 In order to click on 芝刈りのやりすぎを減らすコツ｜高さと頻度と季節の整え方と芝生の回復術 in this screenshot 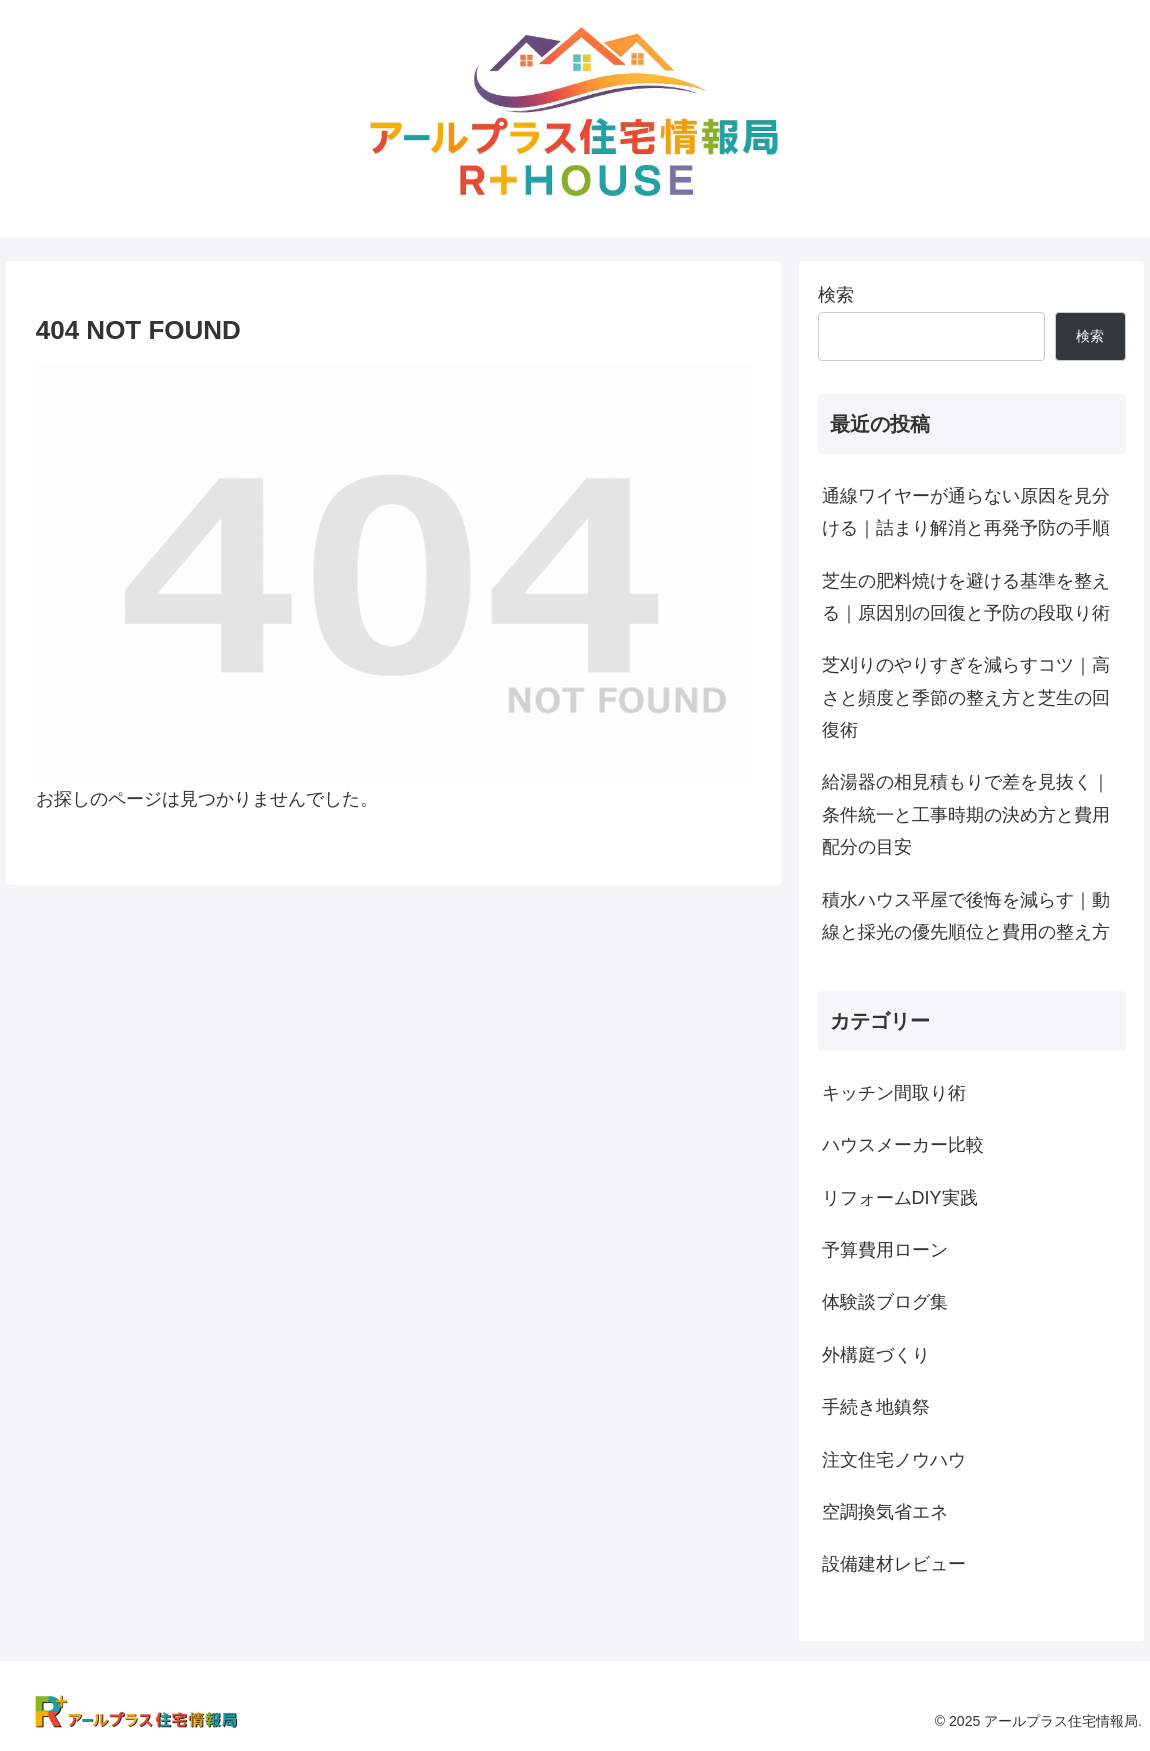, I will do `click(966, 697)`.